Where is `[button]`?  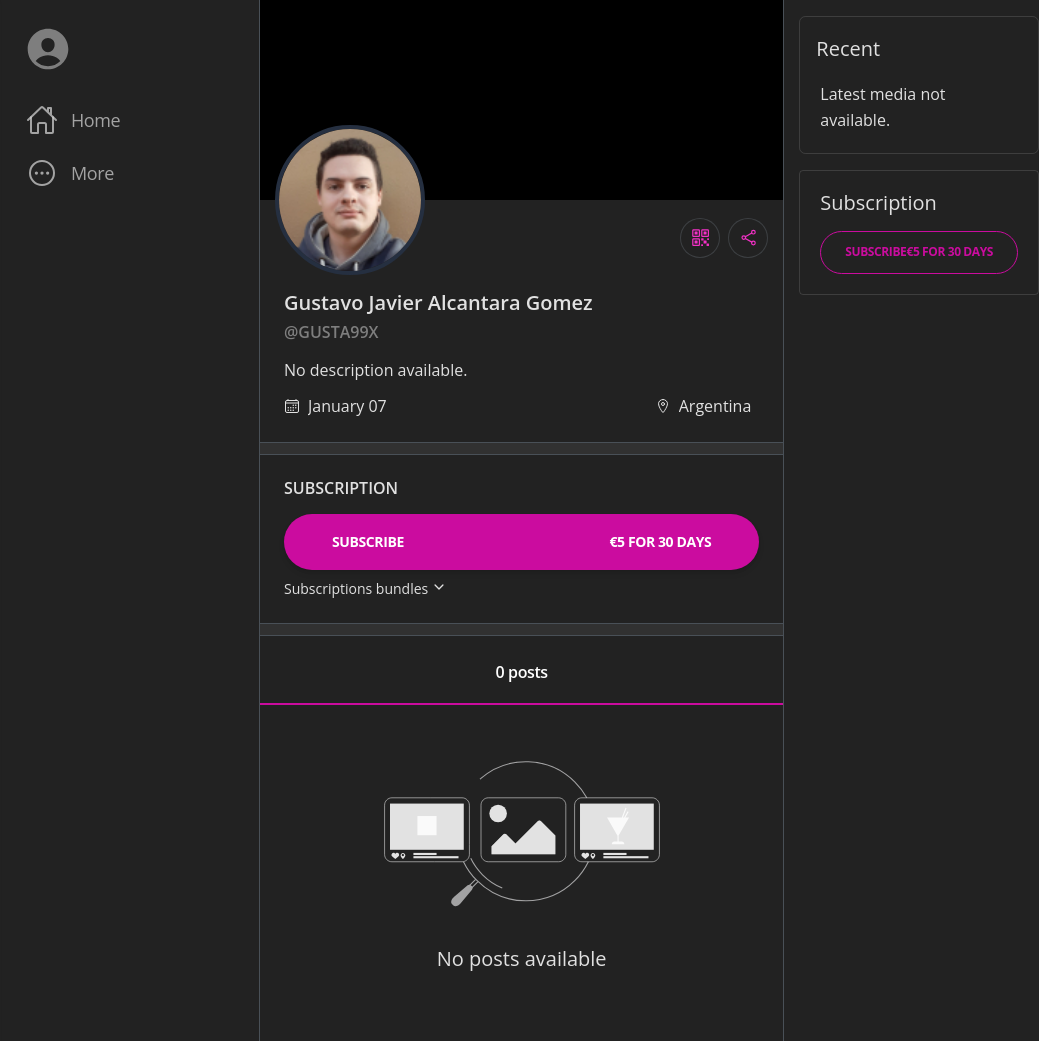 [button] is located at coordinates (129, 173).